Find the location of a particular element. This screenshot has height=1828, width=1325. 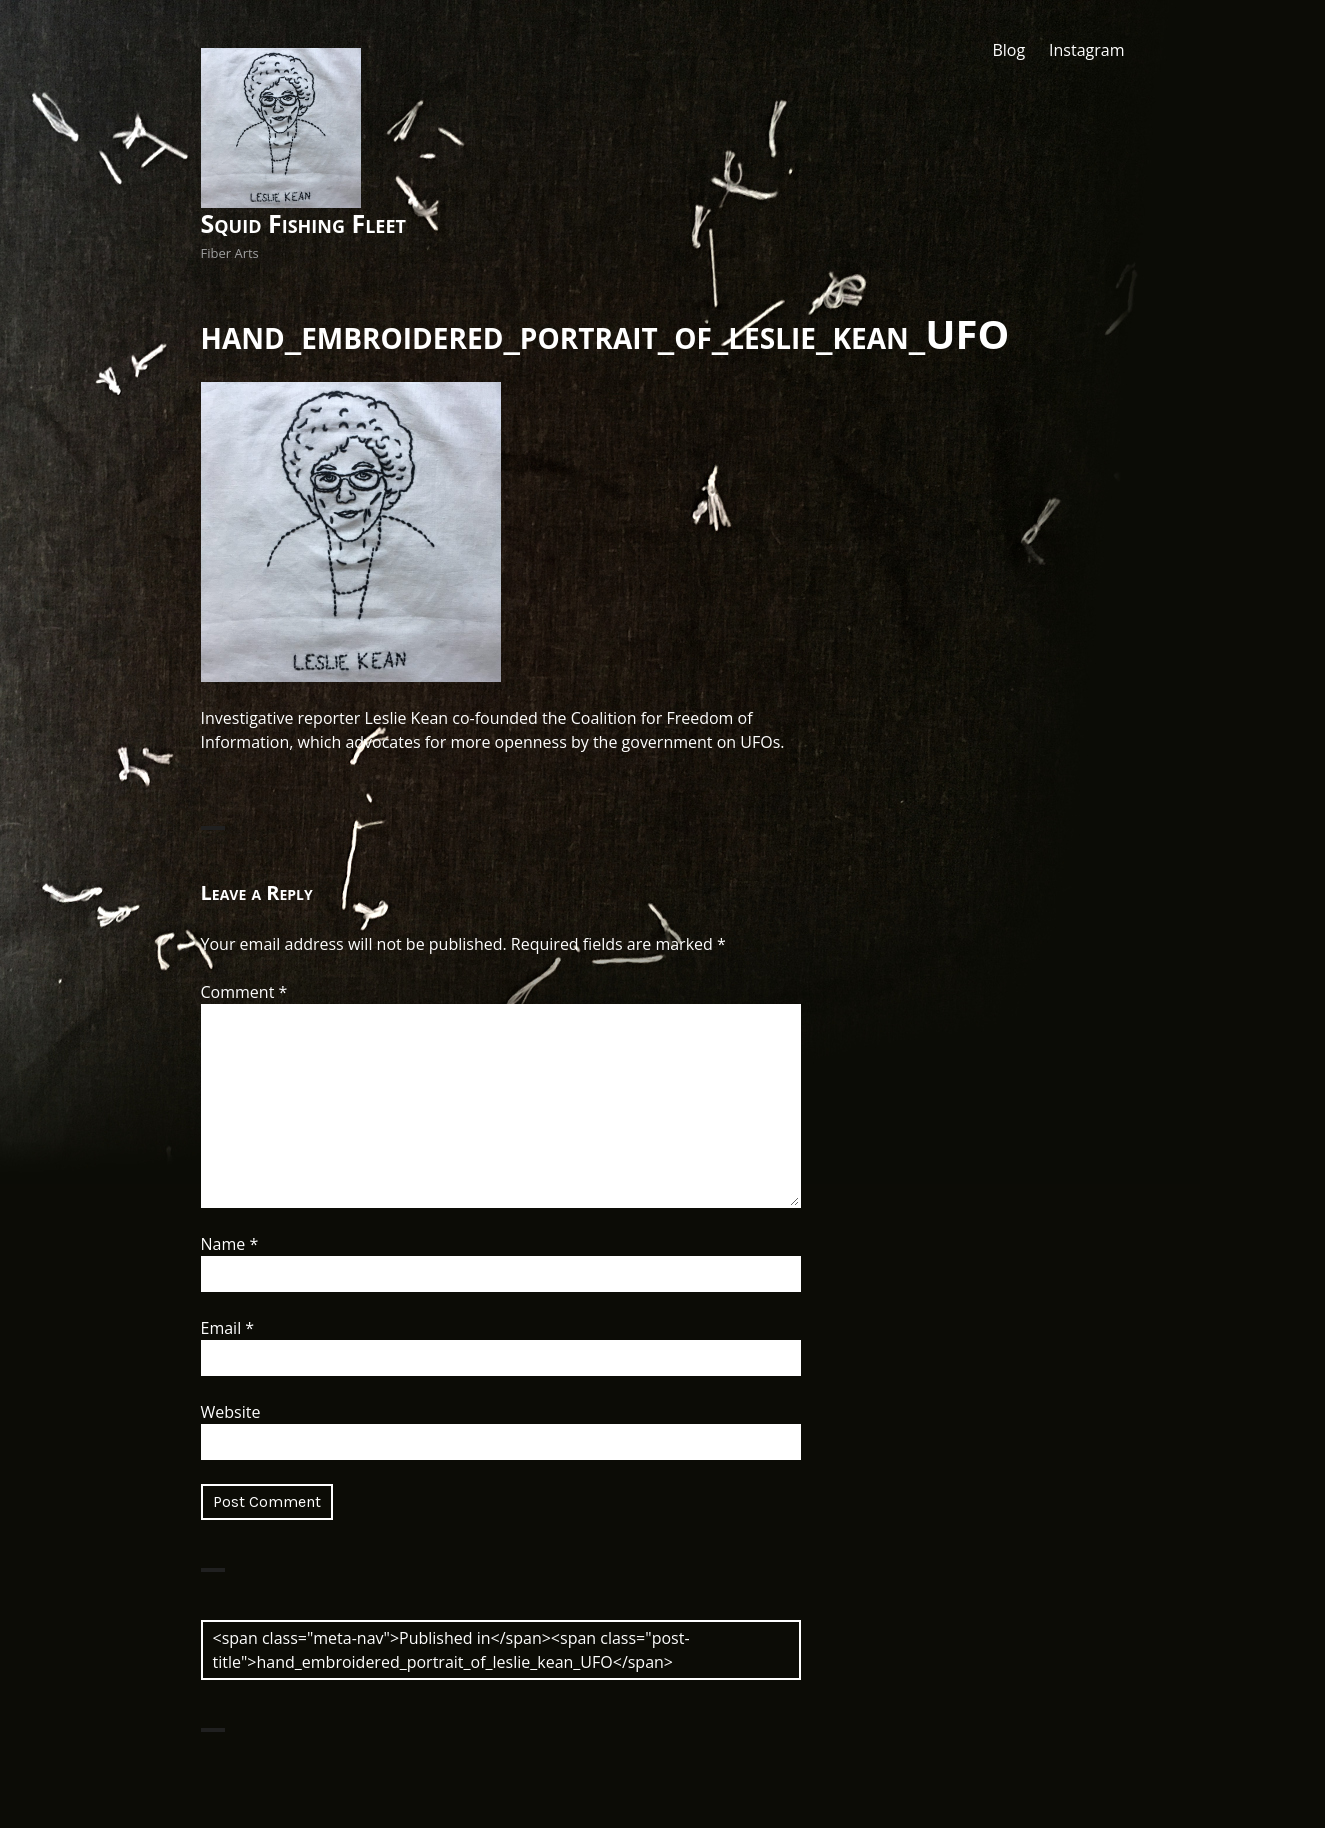

Name is located at coordinates (230, 1244).